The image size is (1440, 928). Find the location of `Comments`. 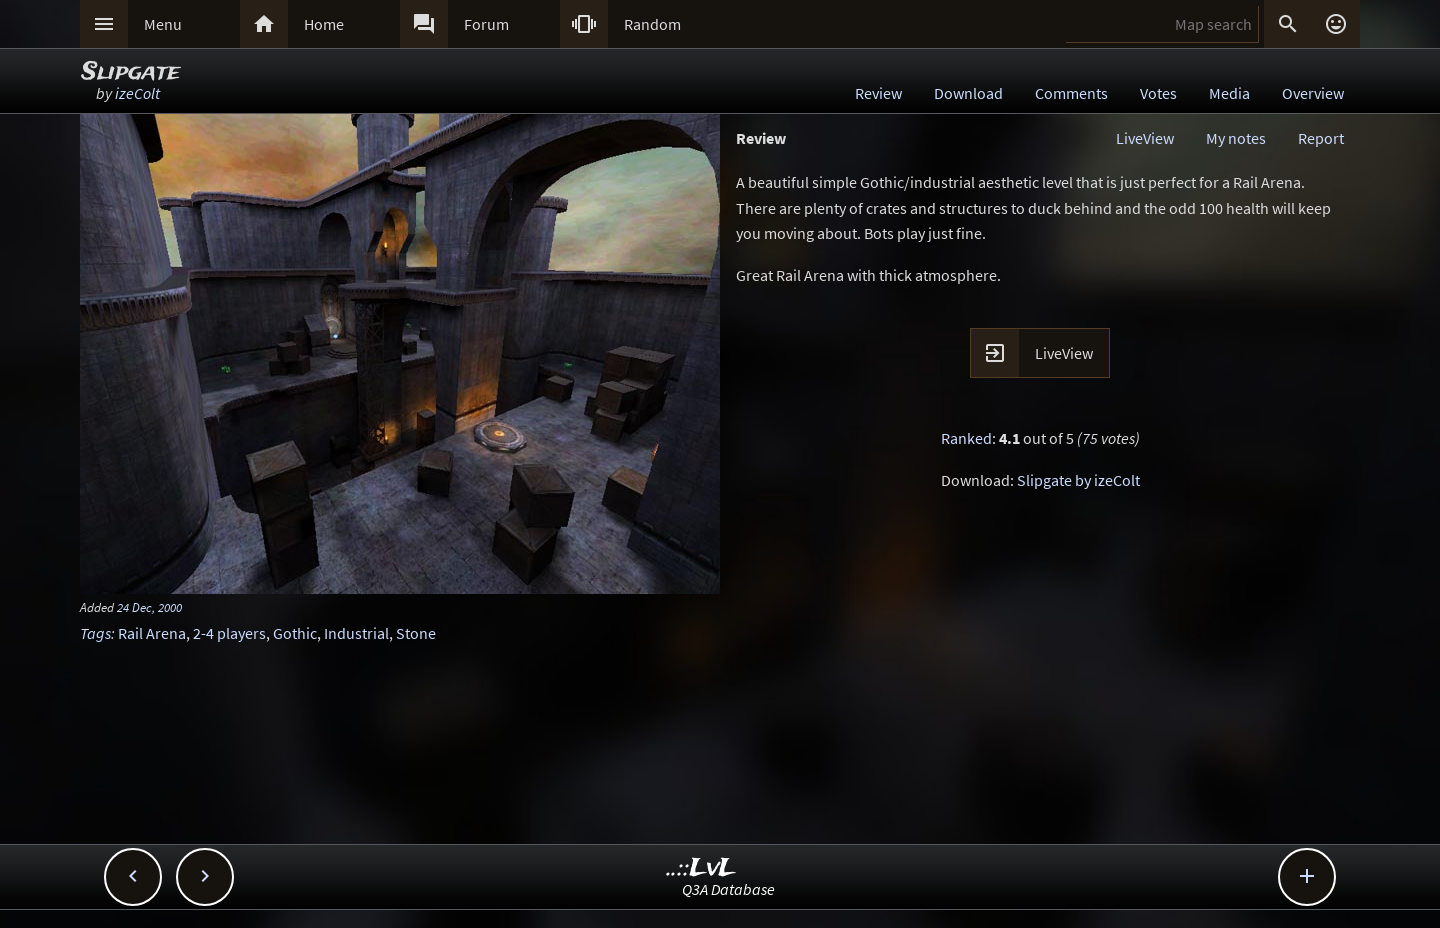

Comments is located at coordinates (1071, 93).